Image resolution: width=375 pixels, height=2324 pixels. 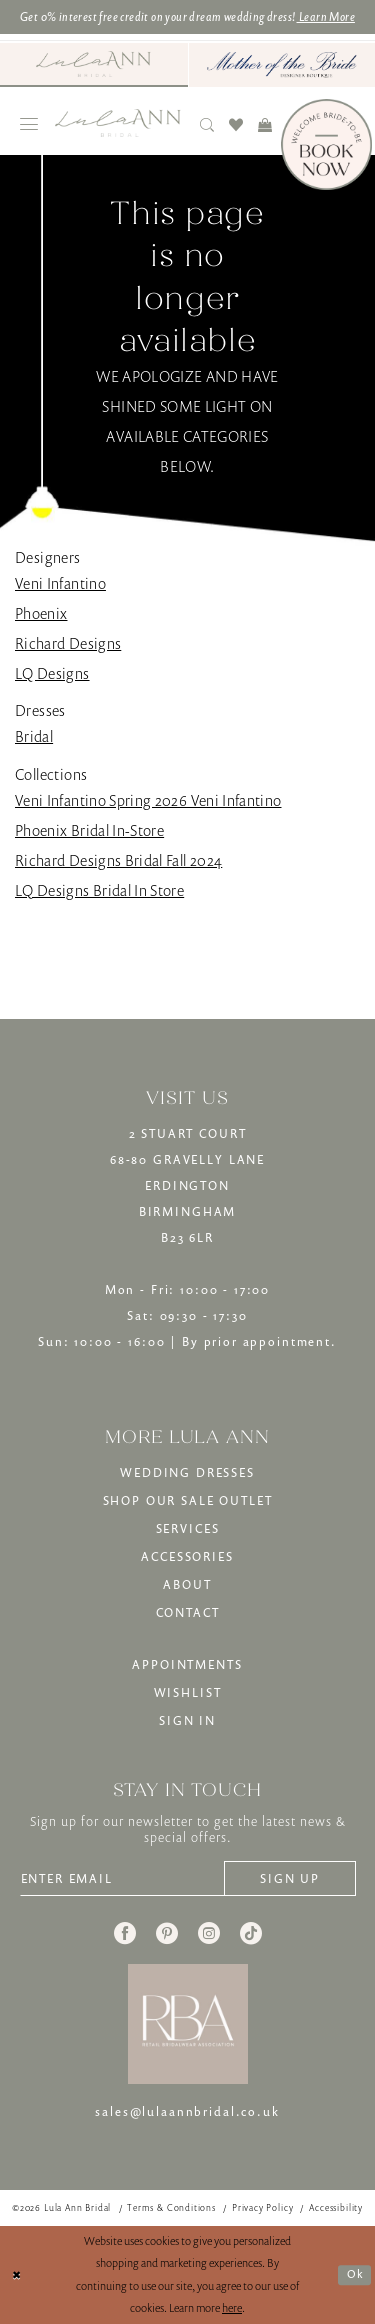 What do you see at coordinates (282, 65) in the screenshot?
I see `[Mother of The Bride - Opens in new tab]` at bounding box center [282, 65].